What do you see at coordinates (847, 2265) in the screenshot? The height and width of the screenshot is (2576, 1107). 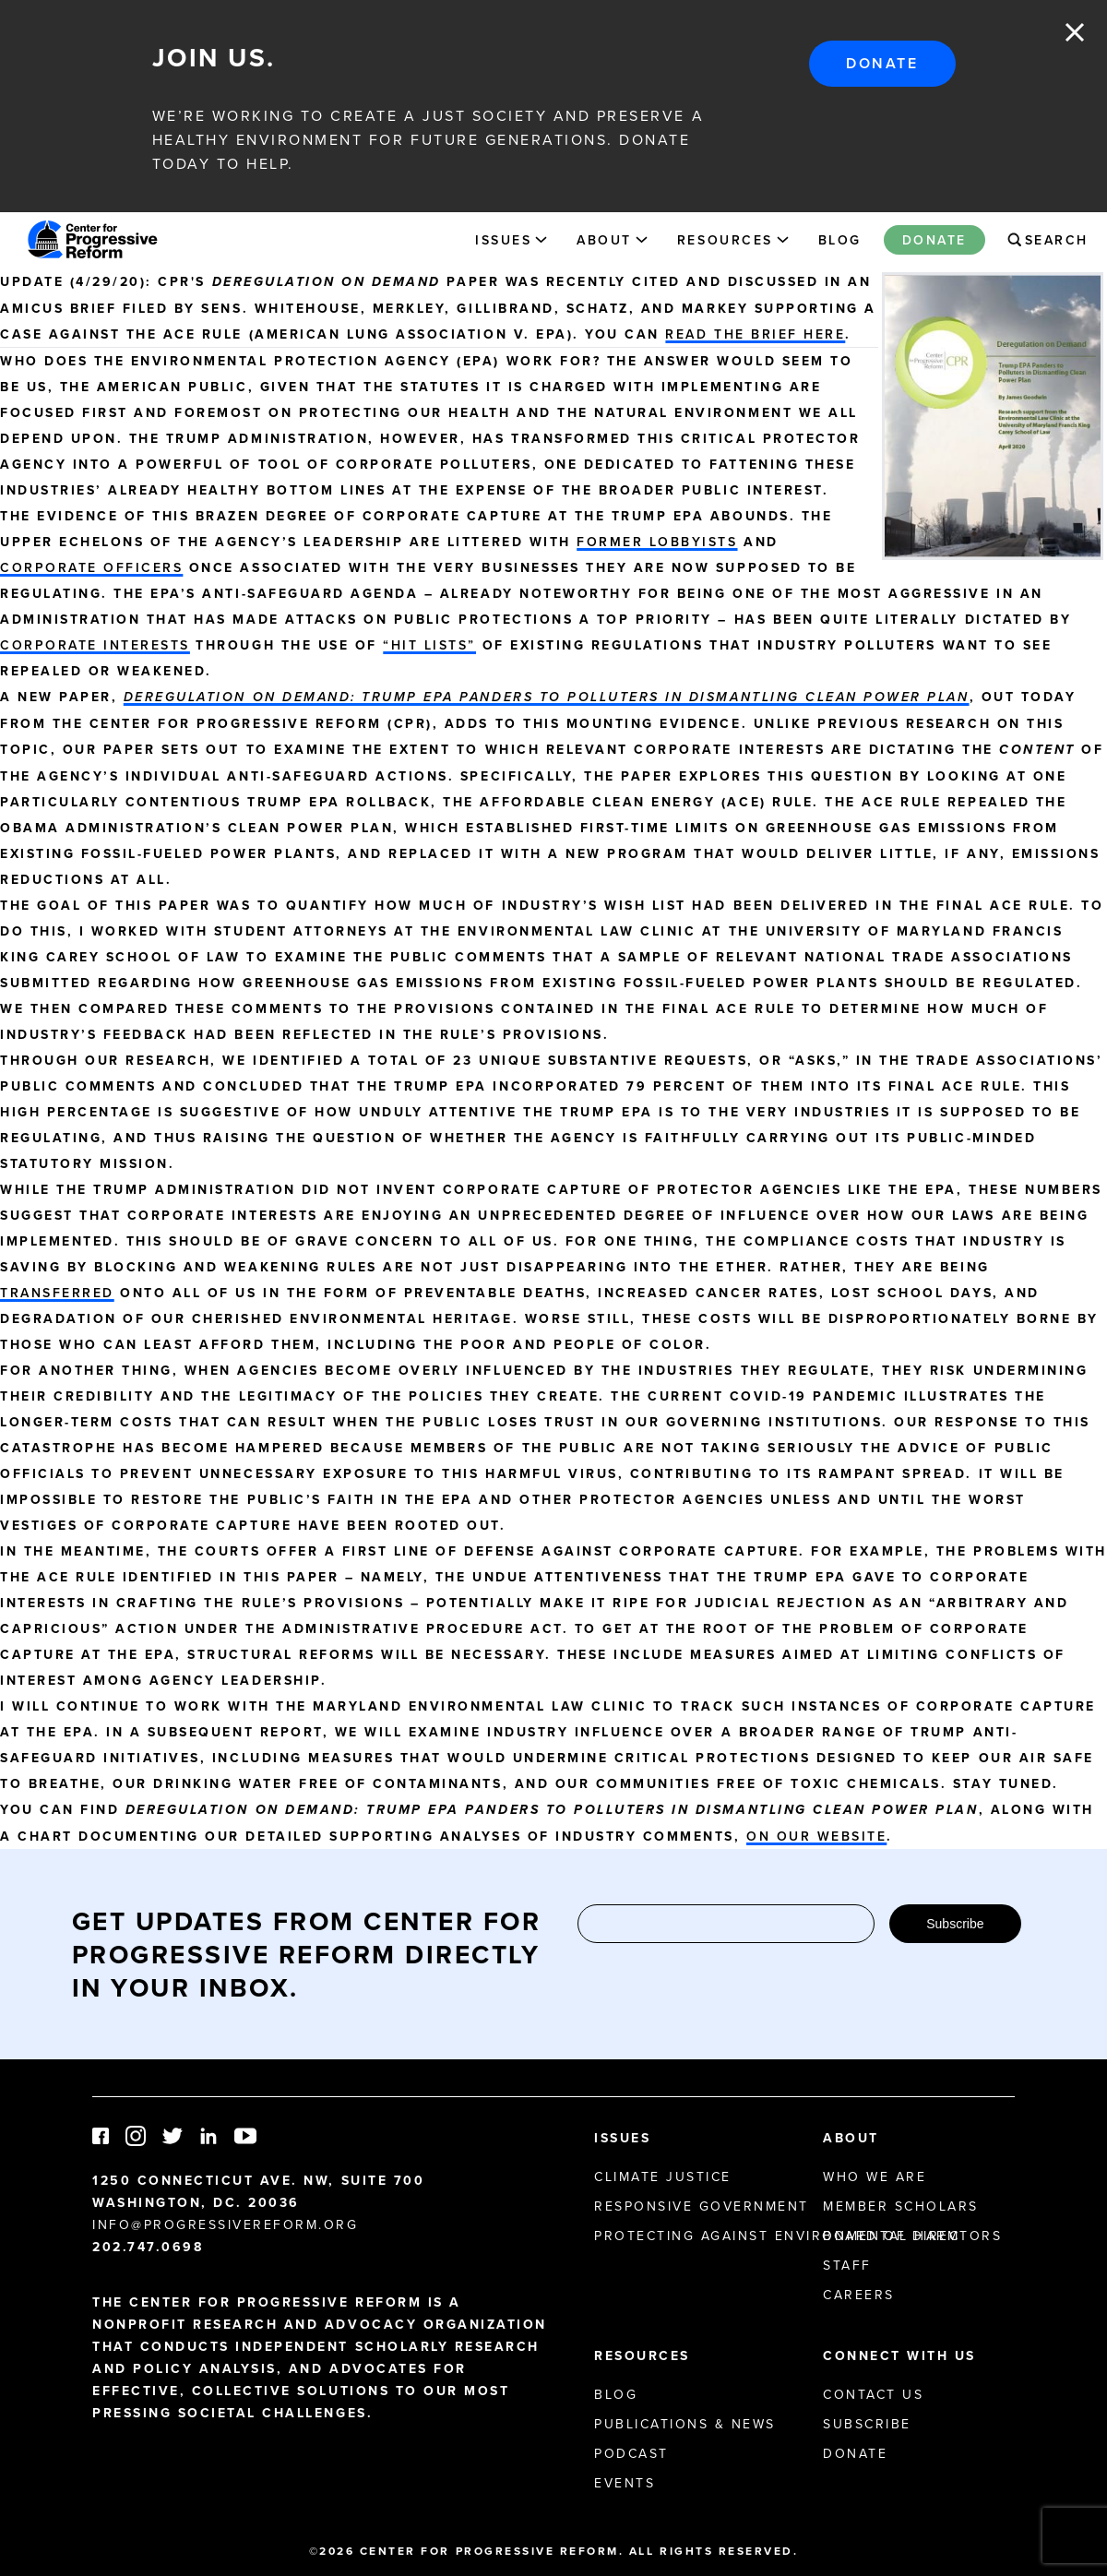 I see `Staff` at bounding box center [847, 2265].